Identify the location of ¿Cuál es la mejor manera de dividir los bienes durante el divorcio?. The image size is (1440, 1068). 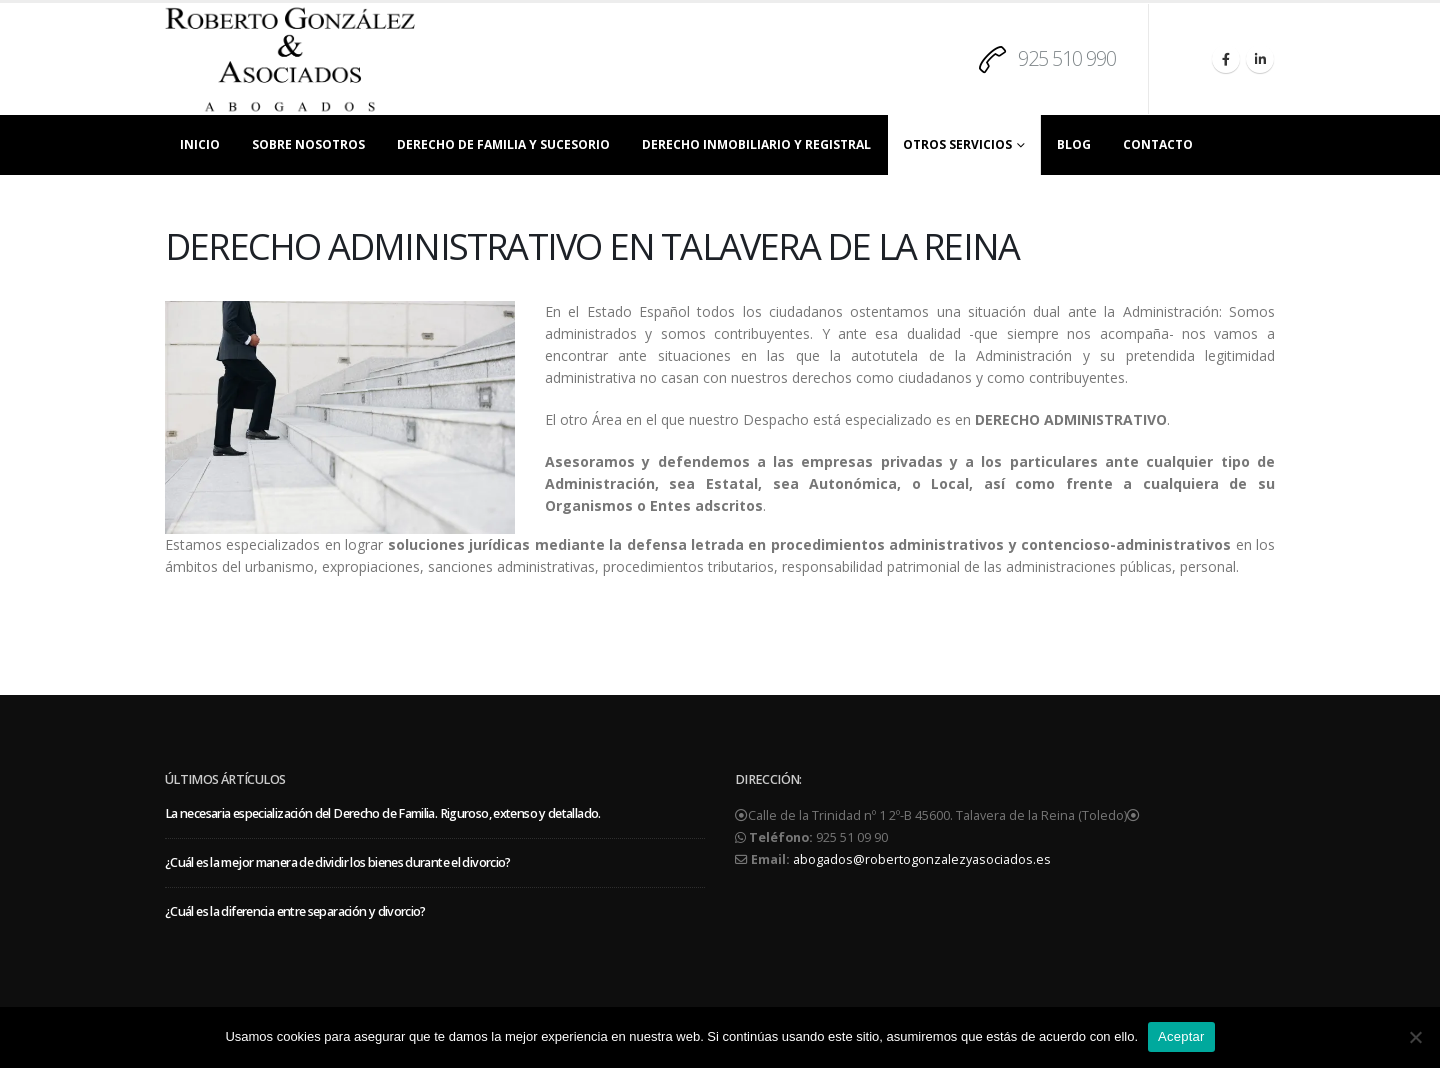
(338, 862).